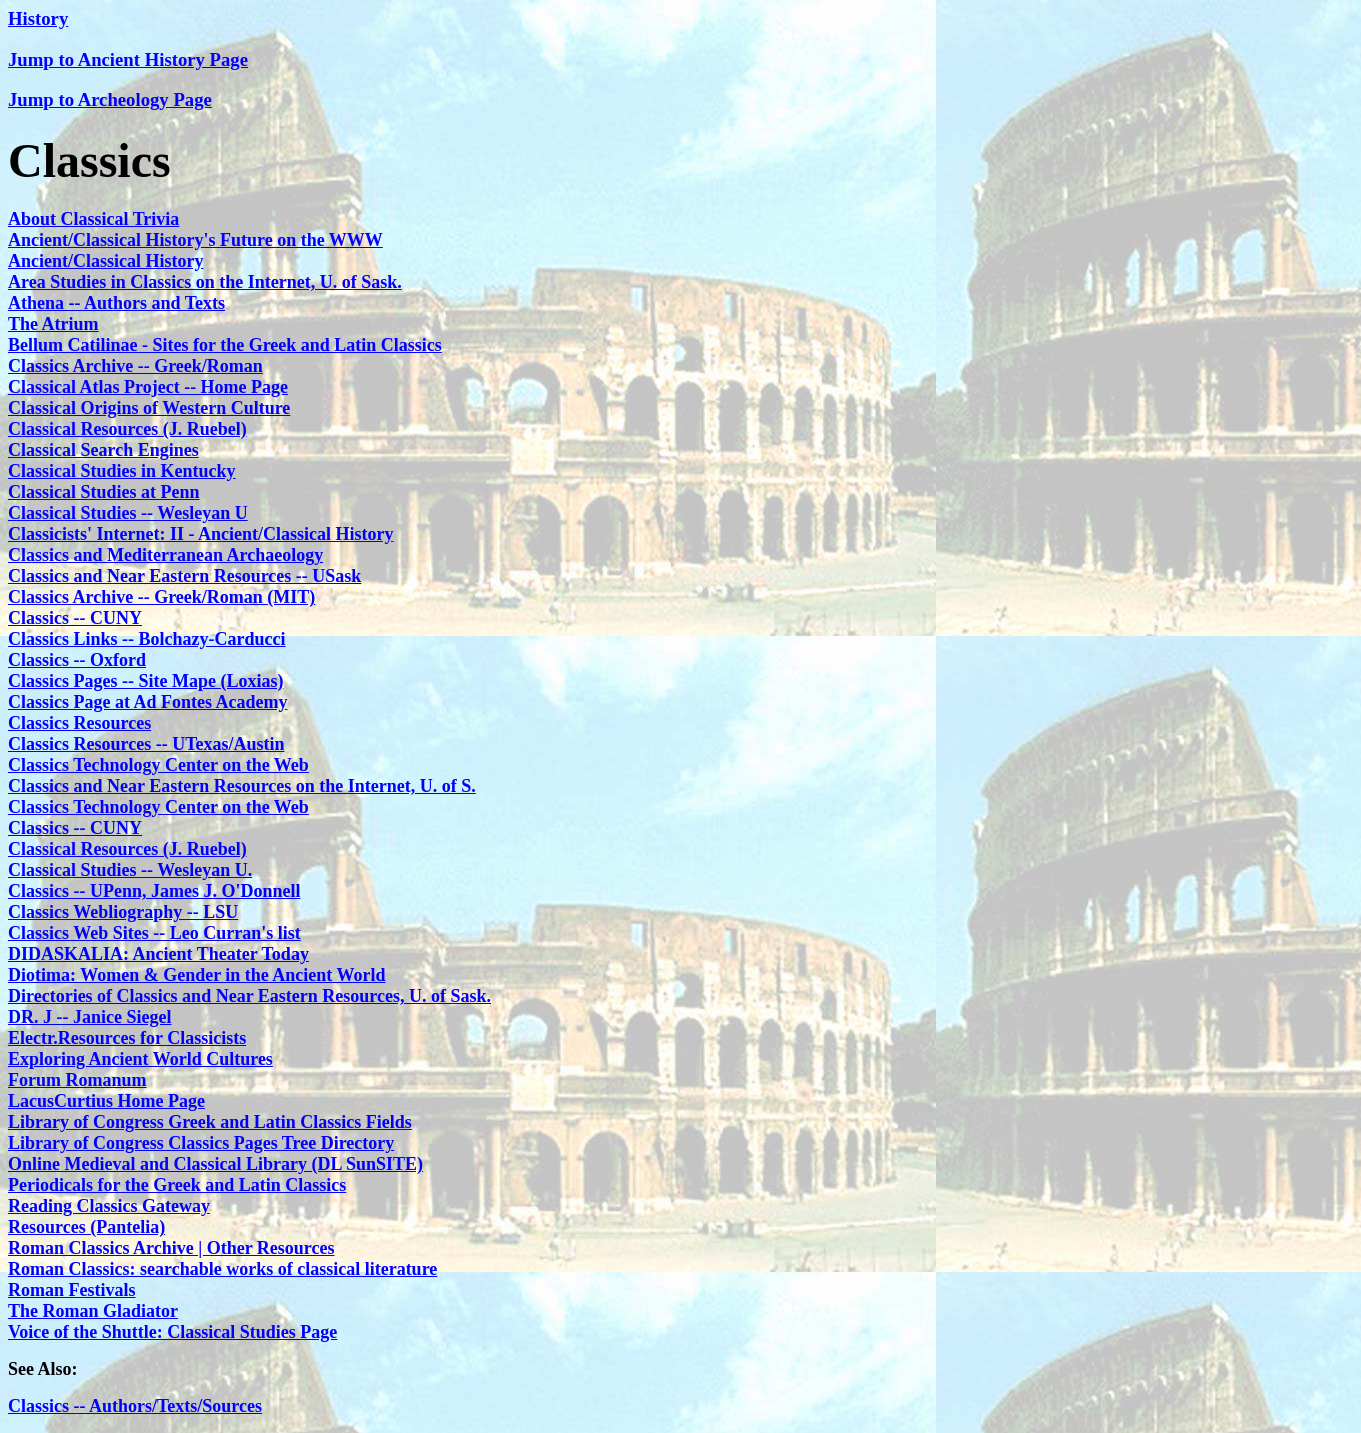 The height and width of the screenshot is (1433, 1361). Describe the element at coordinates (147, 639) in the screenshot. I see `Classics Links -- Bolchazy-Carducci` at that location.